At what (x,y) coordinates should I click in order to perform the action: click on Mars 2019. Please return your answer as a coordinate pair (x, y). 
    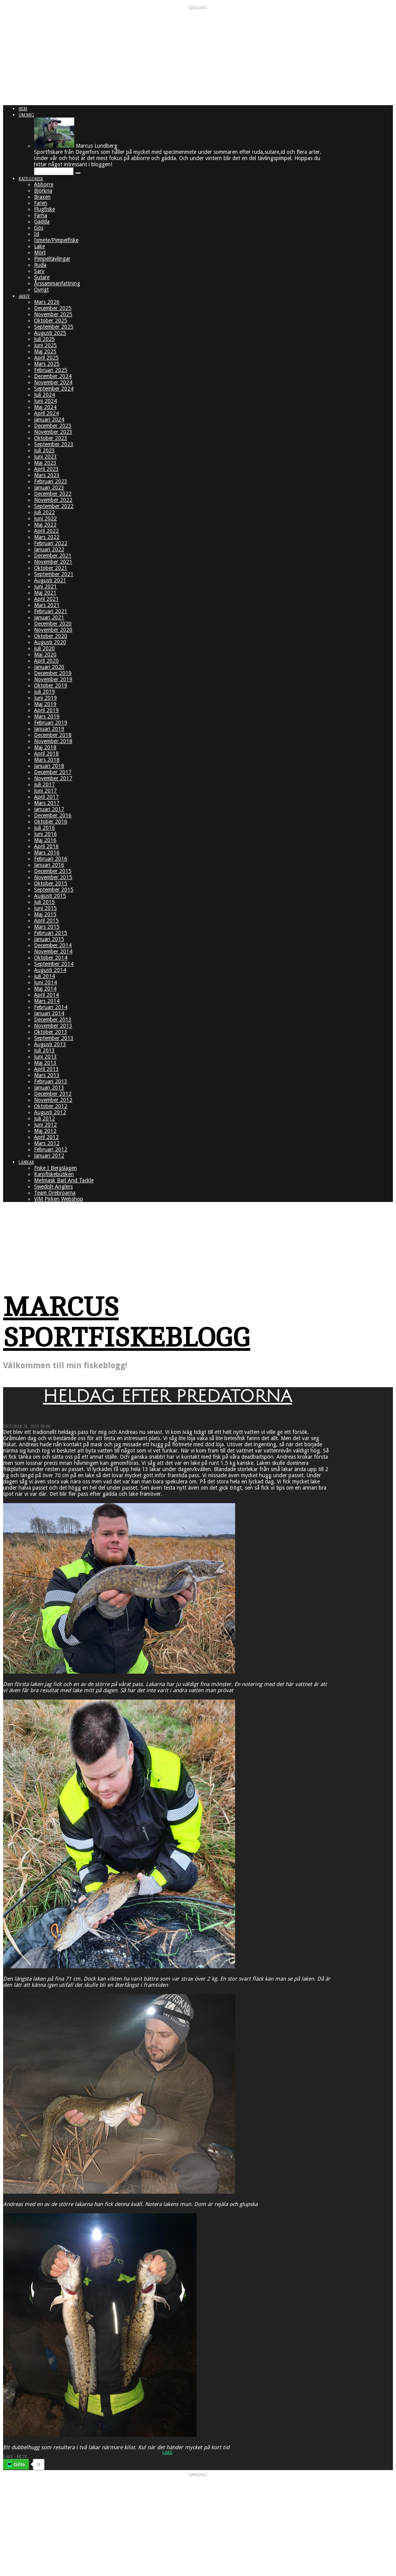
    Looking at the image, I should click on (47, 716).